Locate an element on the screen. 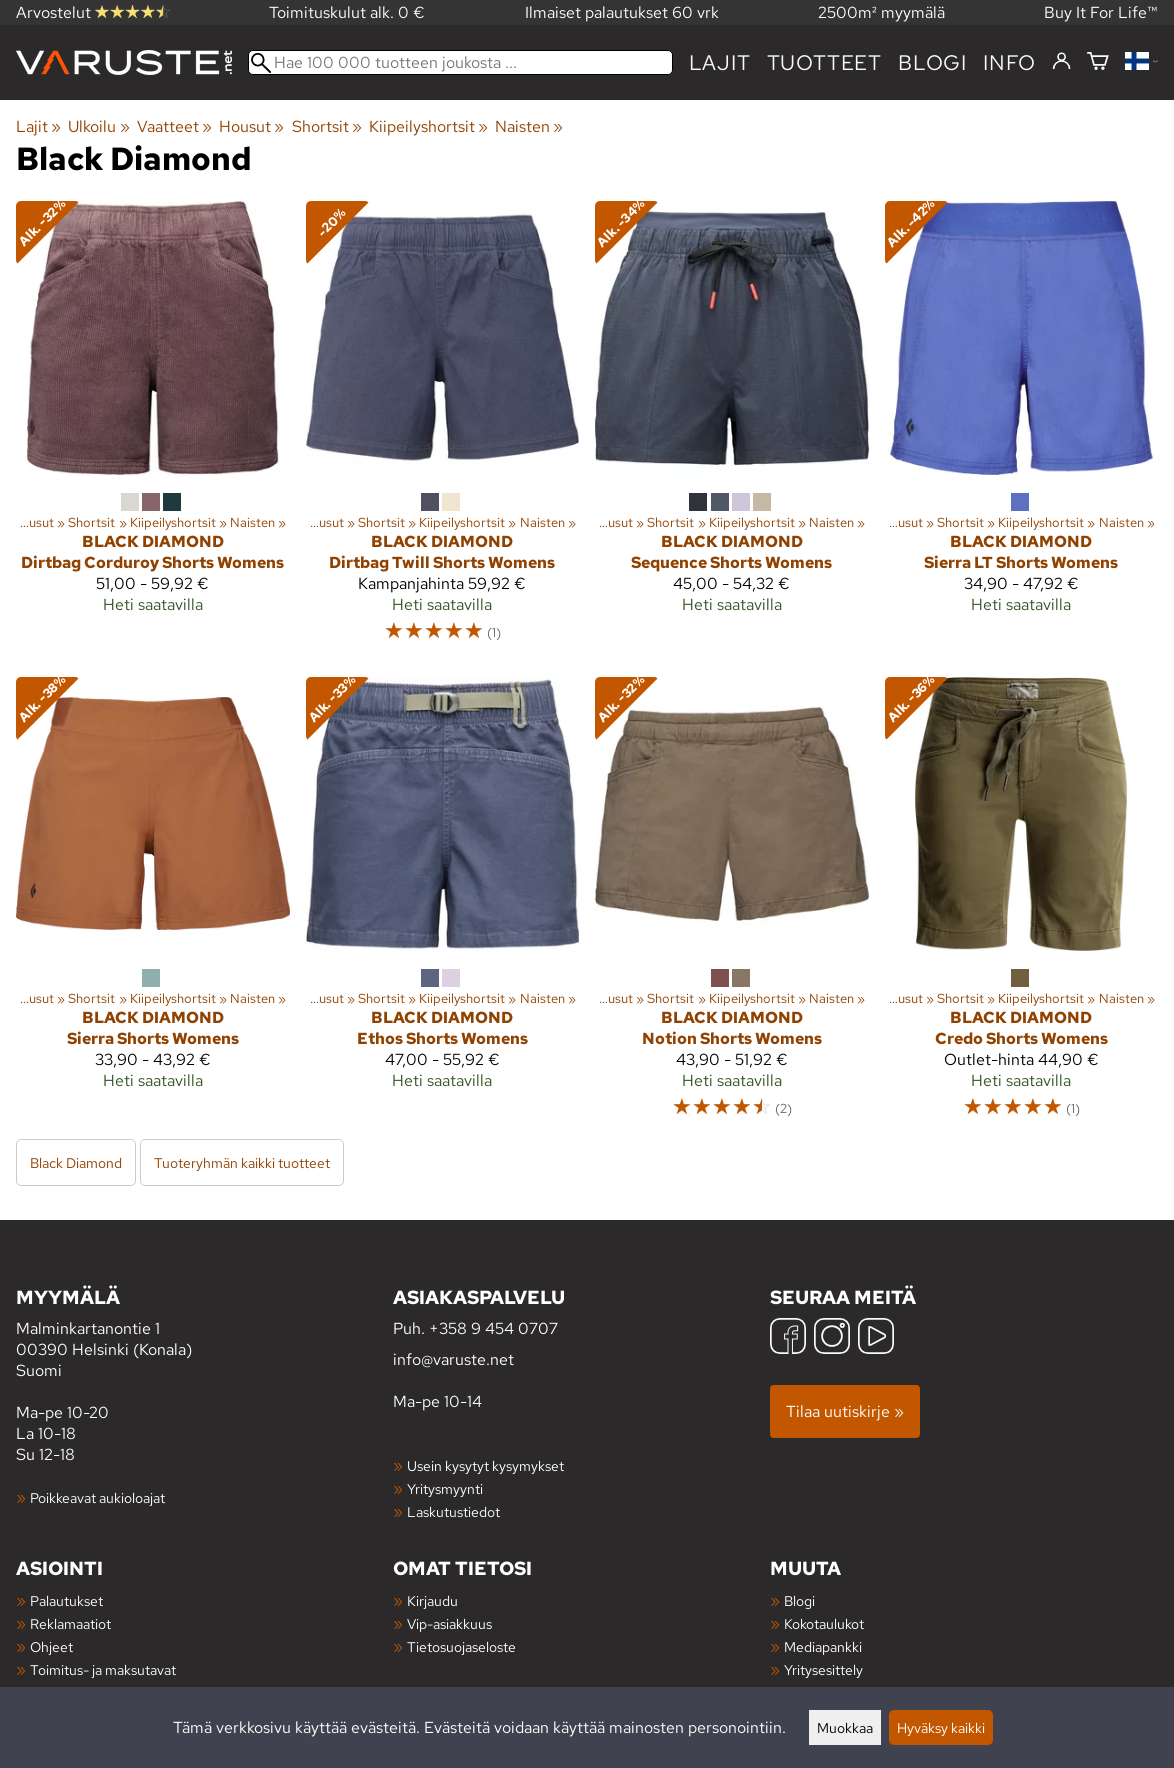  [Kirjaudu] is located at coordinates (1061, 62).